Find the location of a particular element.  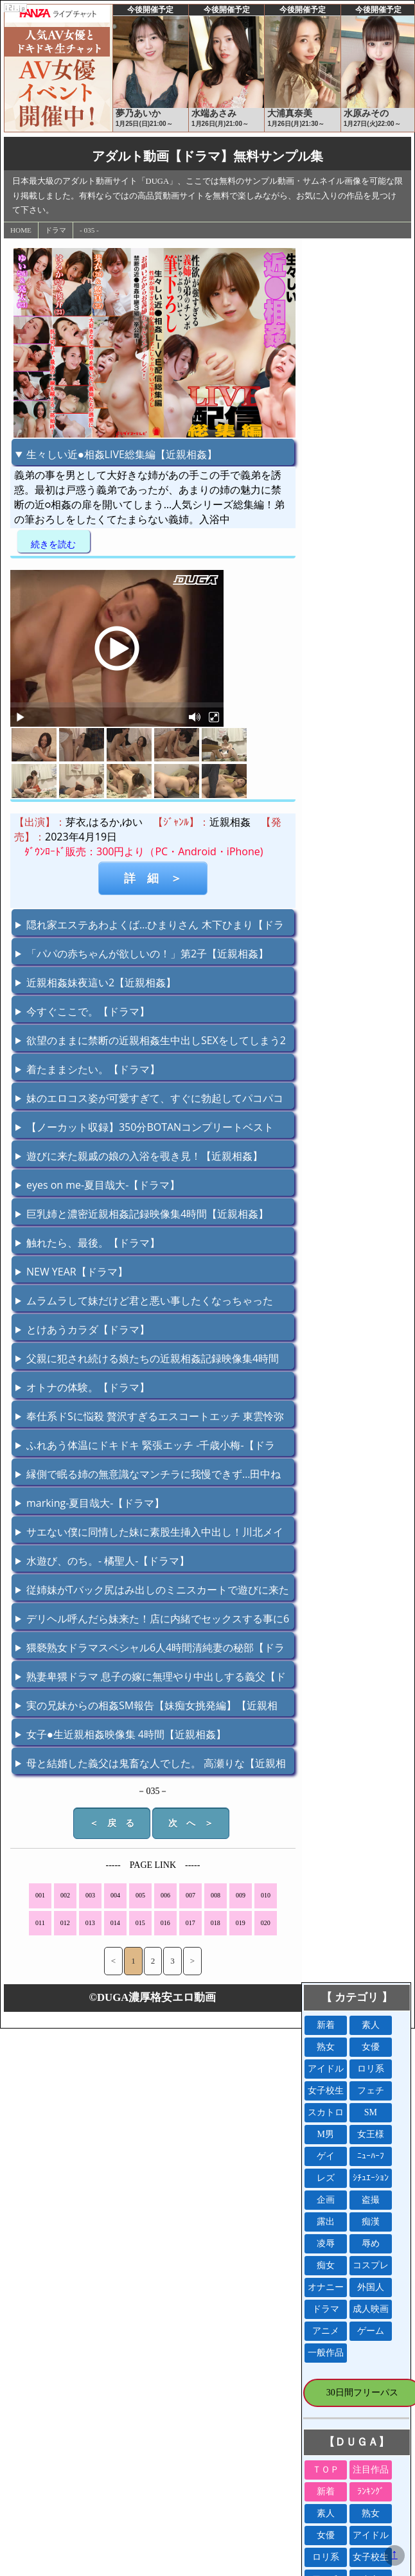

触れたら、最後。【ドラマ】 is located at coordinates (93, 1243).